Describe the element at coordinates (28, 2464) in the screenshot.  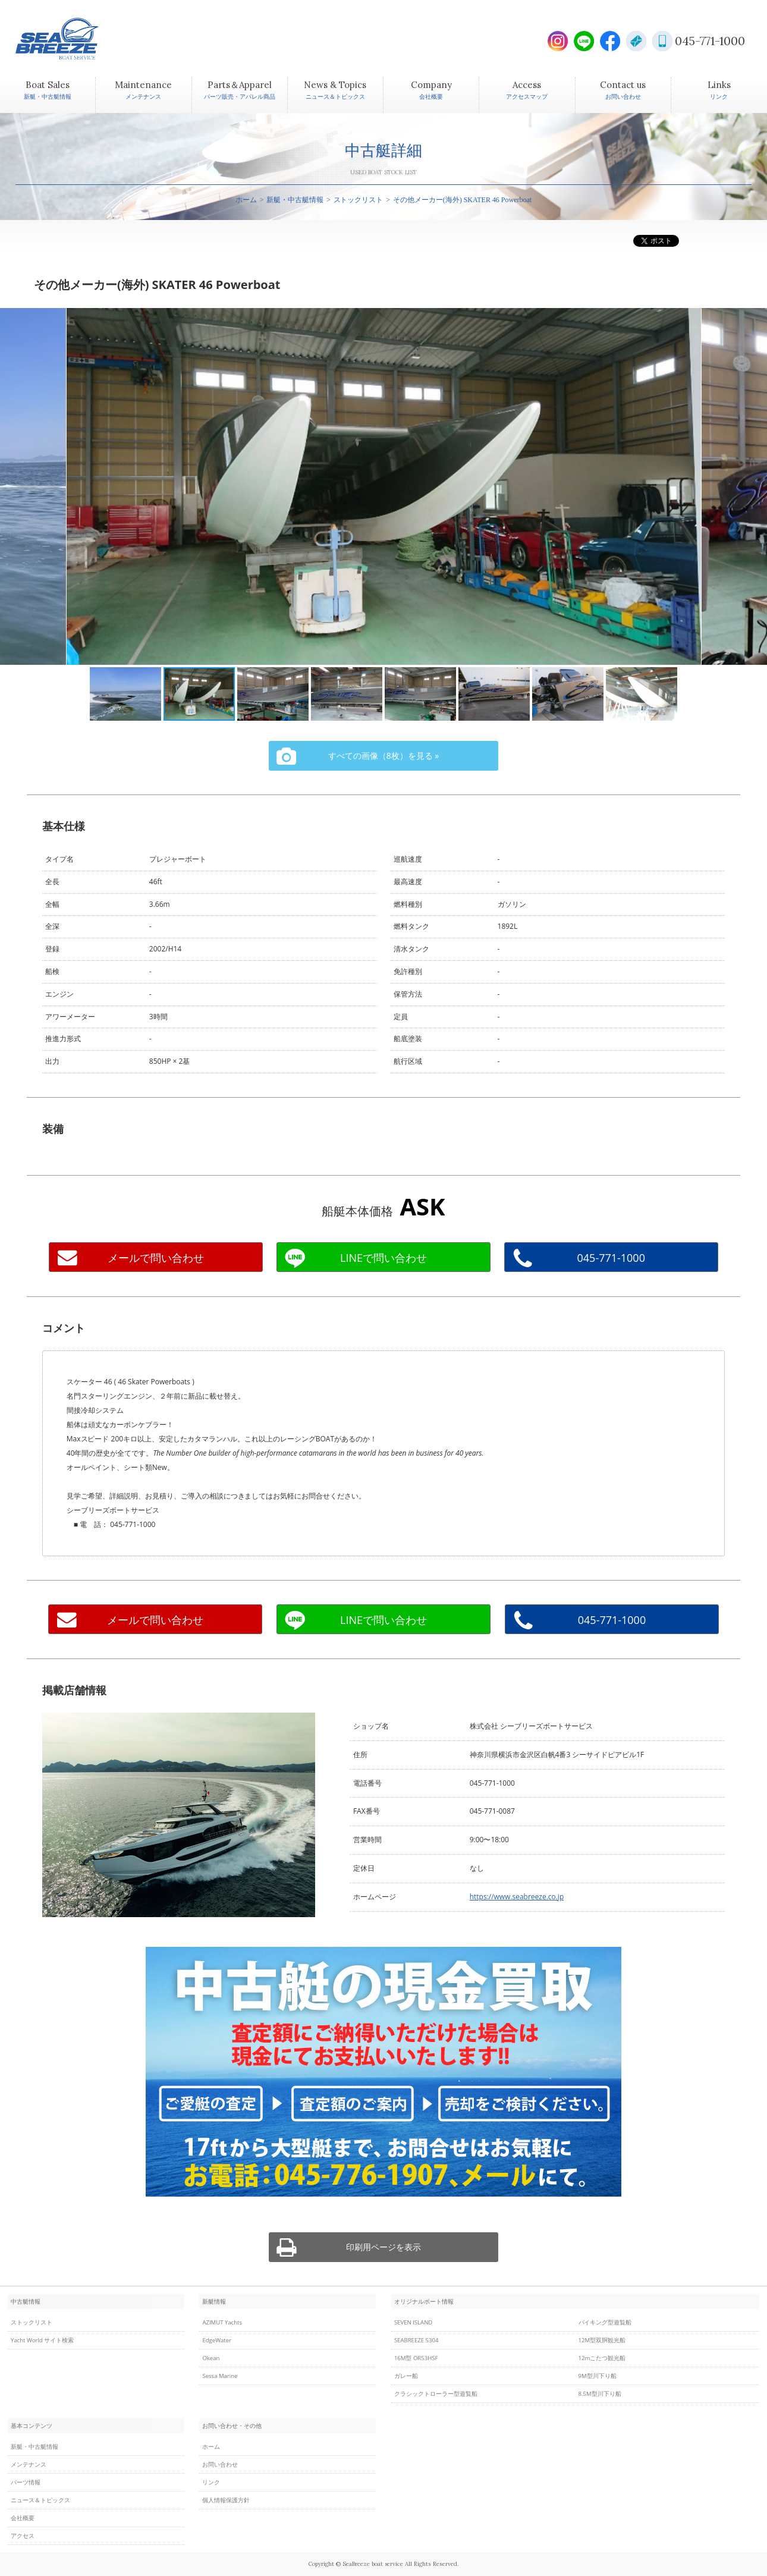
I see `メンテナンス` at that location.